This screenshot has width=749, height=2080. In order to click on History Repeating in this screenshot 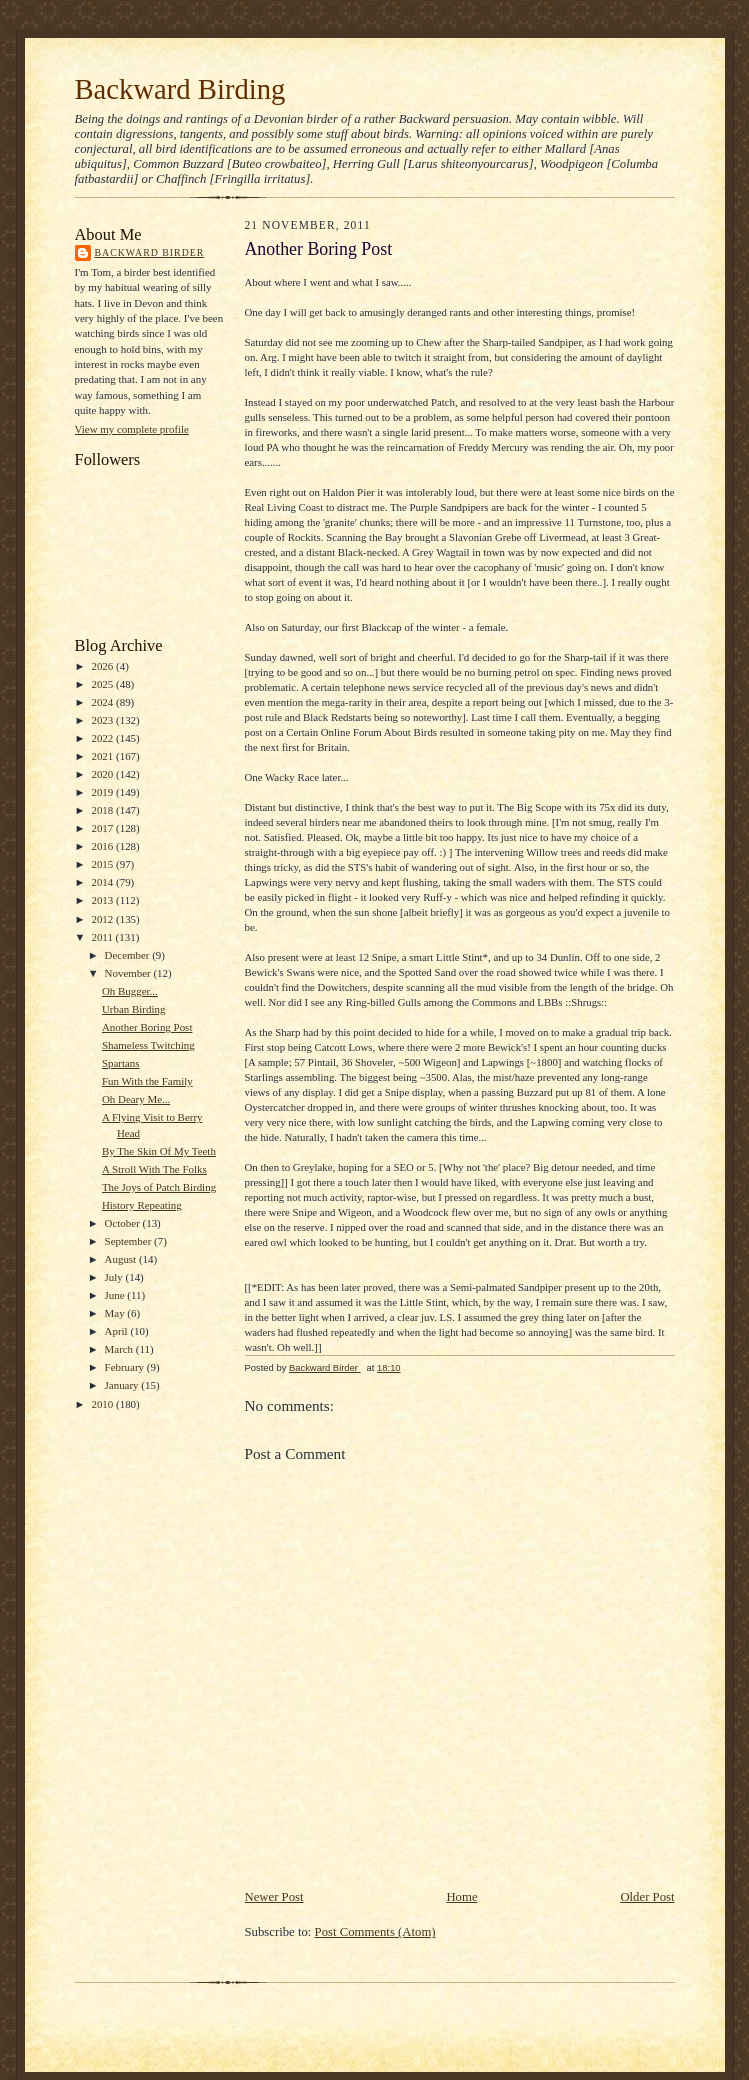, I will do `click(142, 1205)`.